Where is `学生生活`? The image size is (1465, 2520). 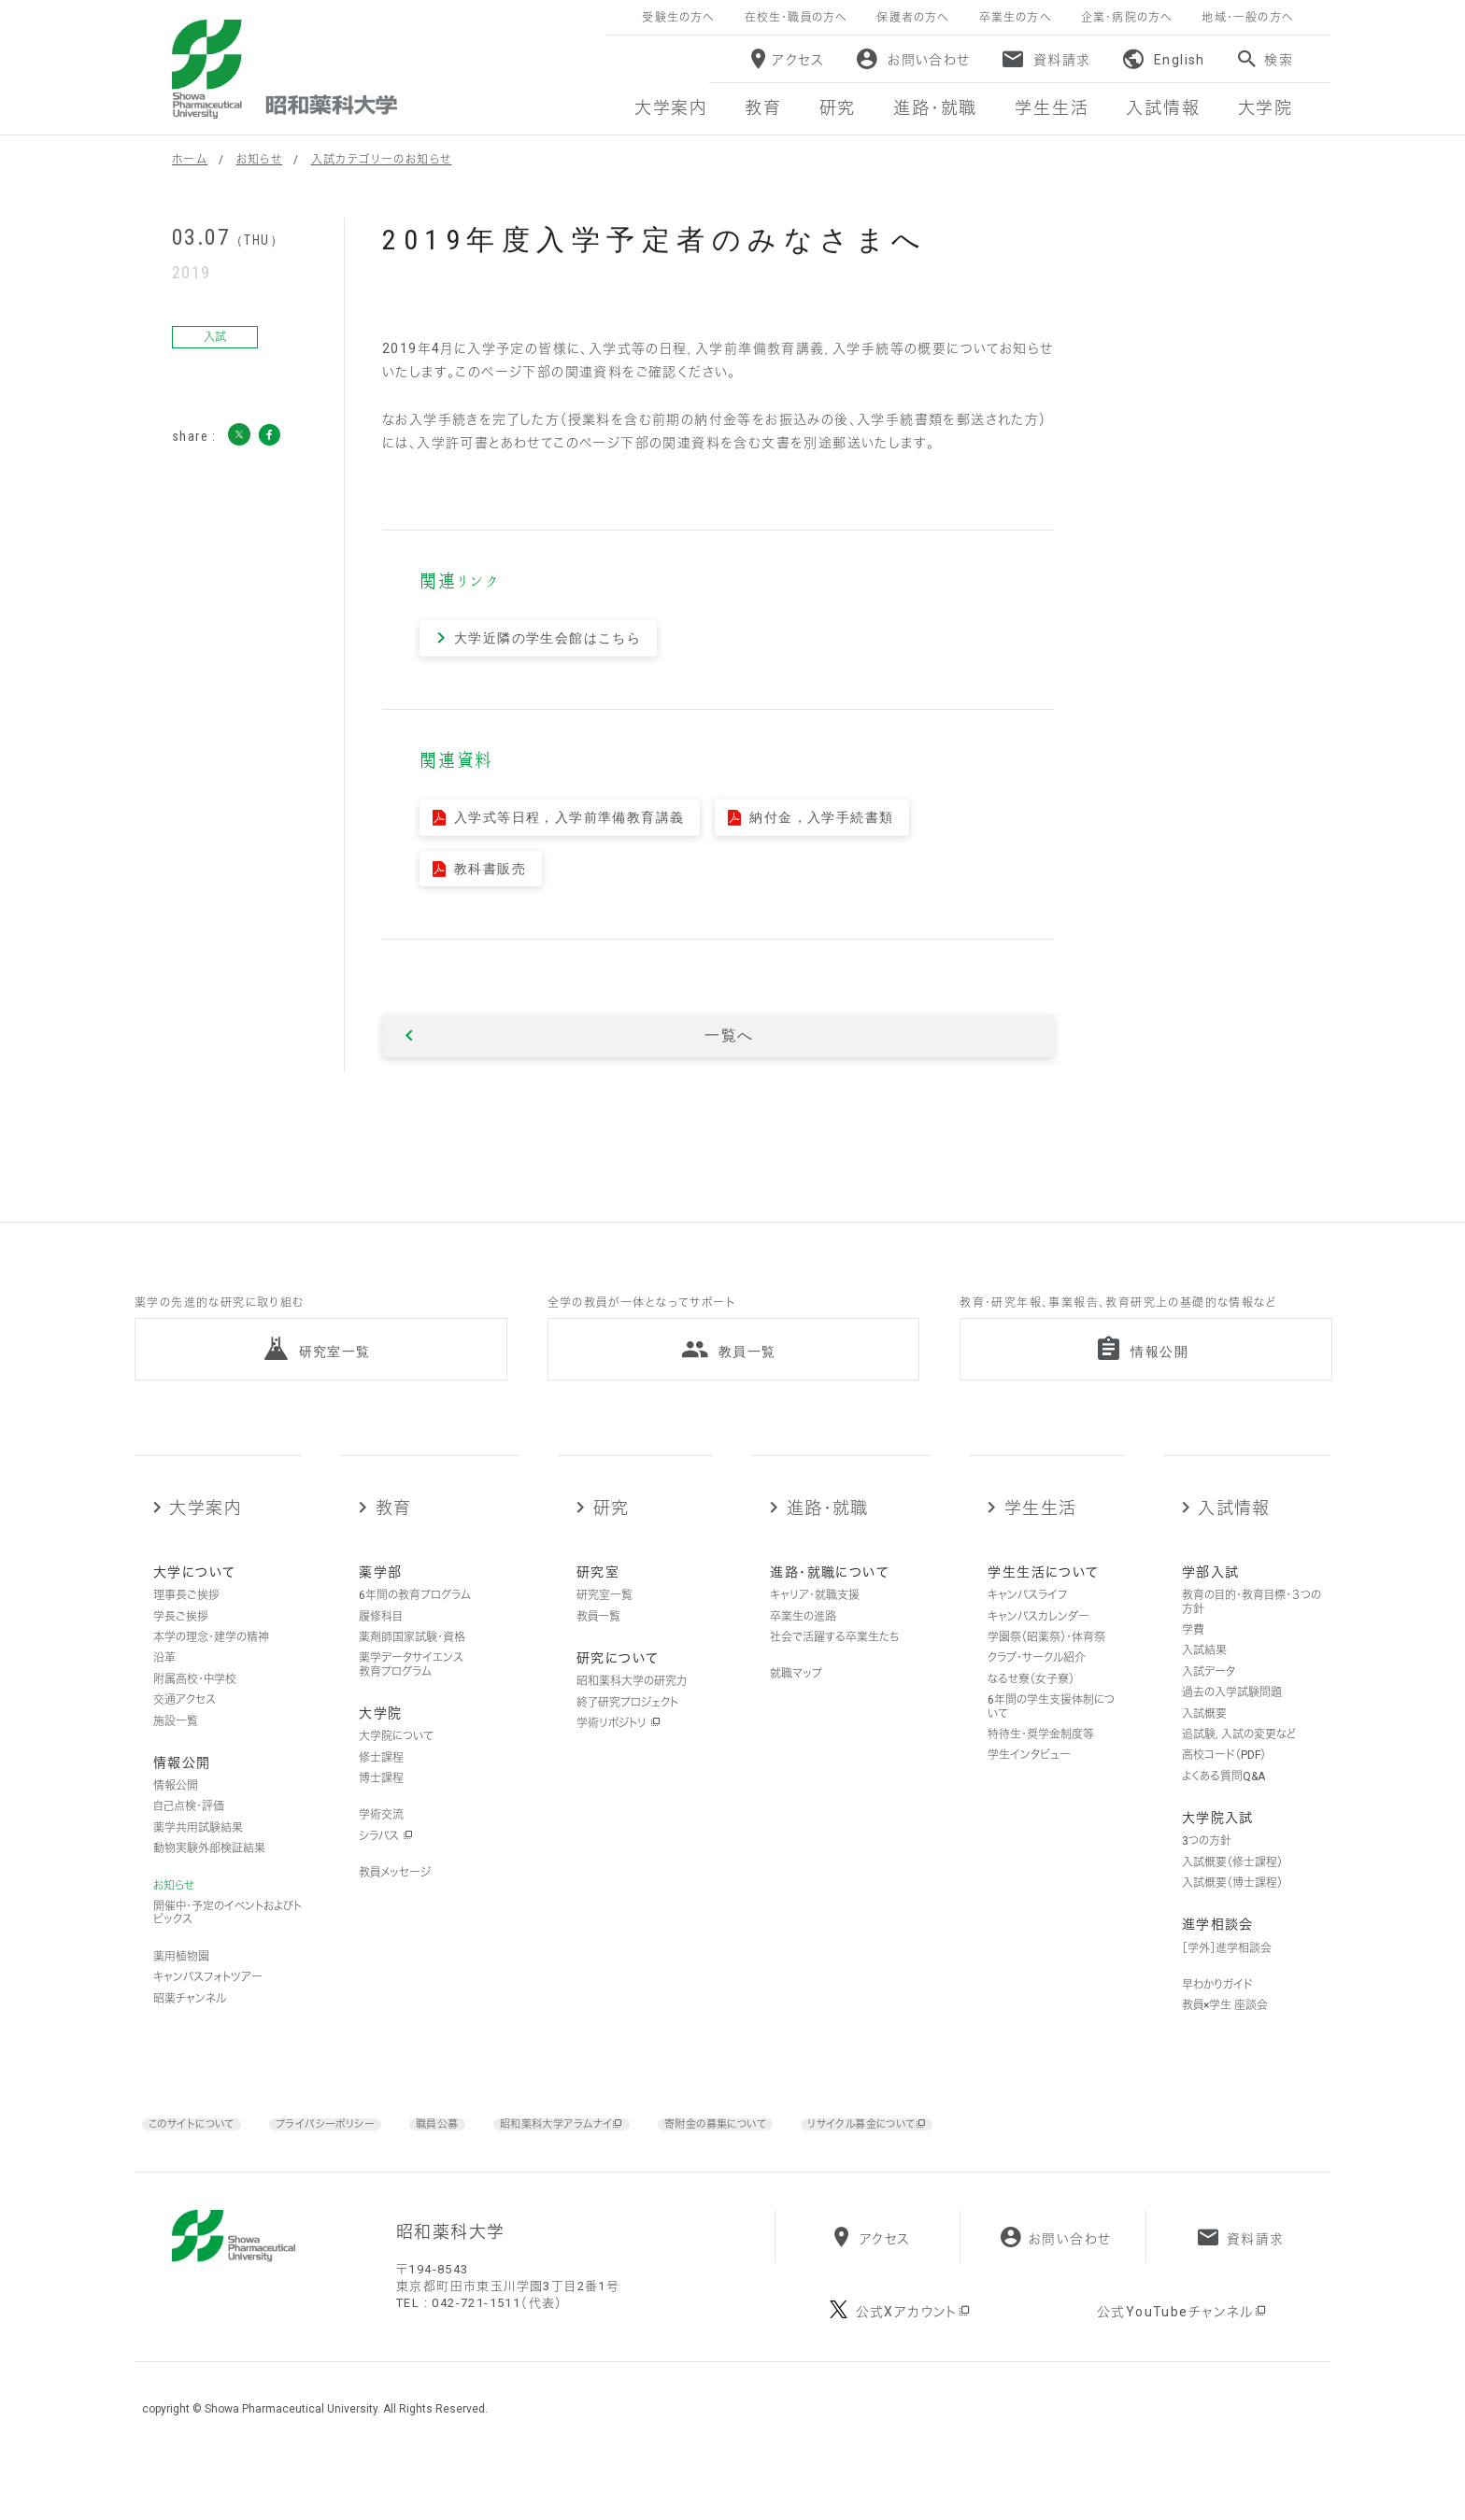 学生生活 is located at coordinates (1040, 1541).